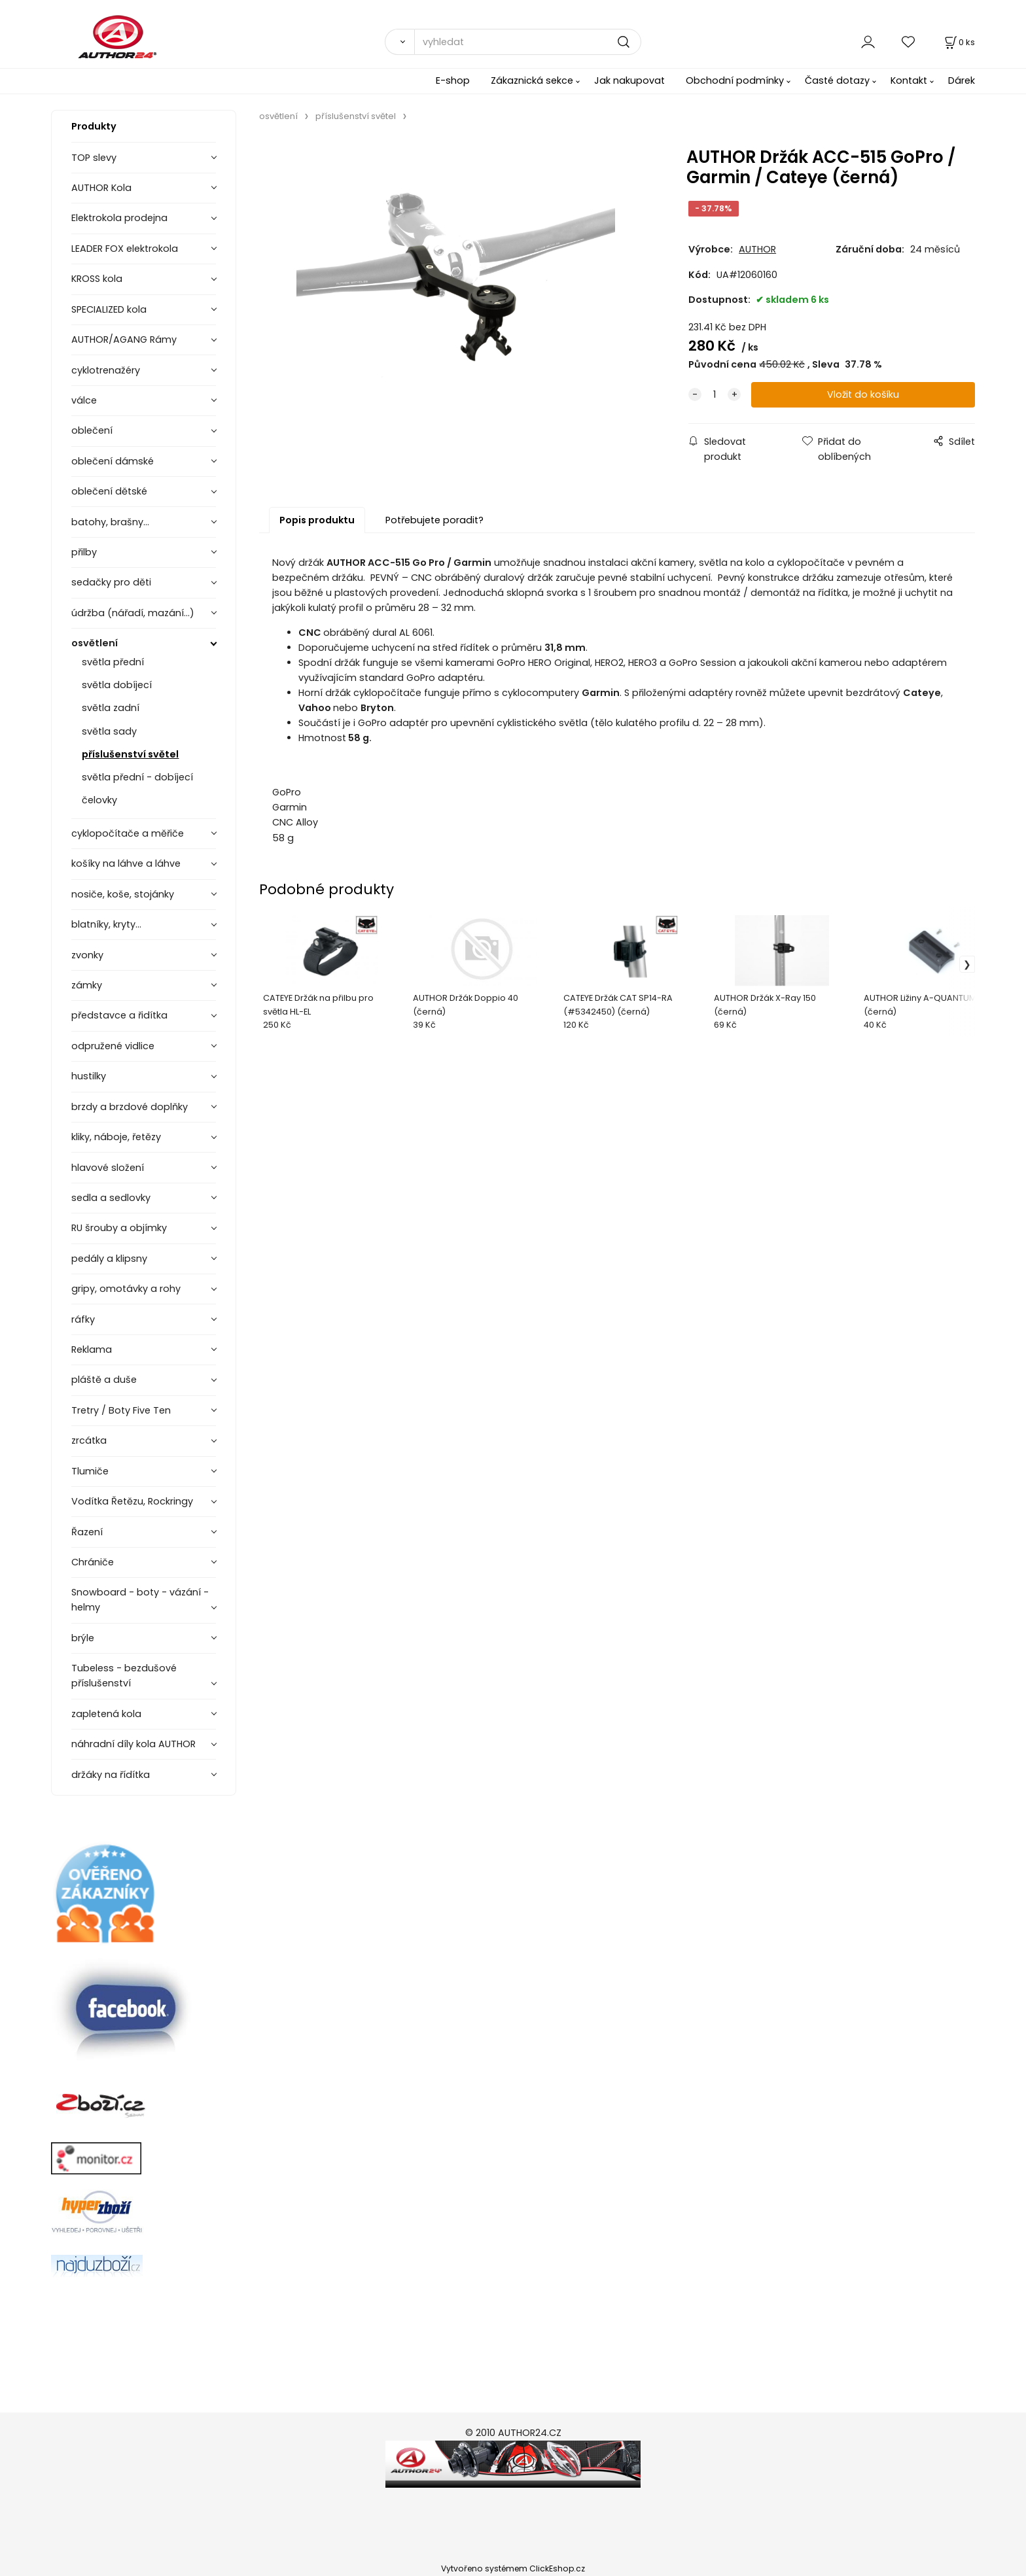 This screenshot has height=2576, width=1026. Describe the element at coordinates (124, 339) in the screenshot. I see `AUTHOR/AGANG Rámy` at that location.